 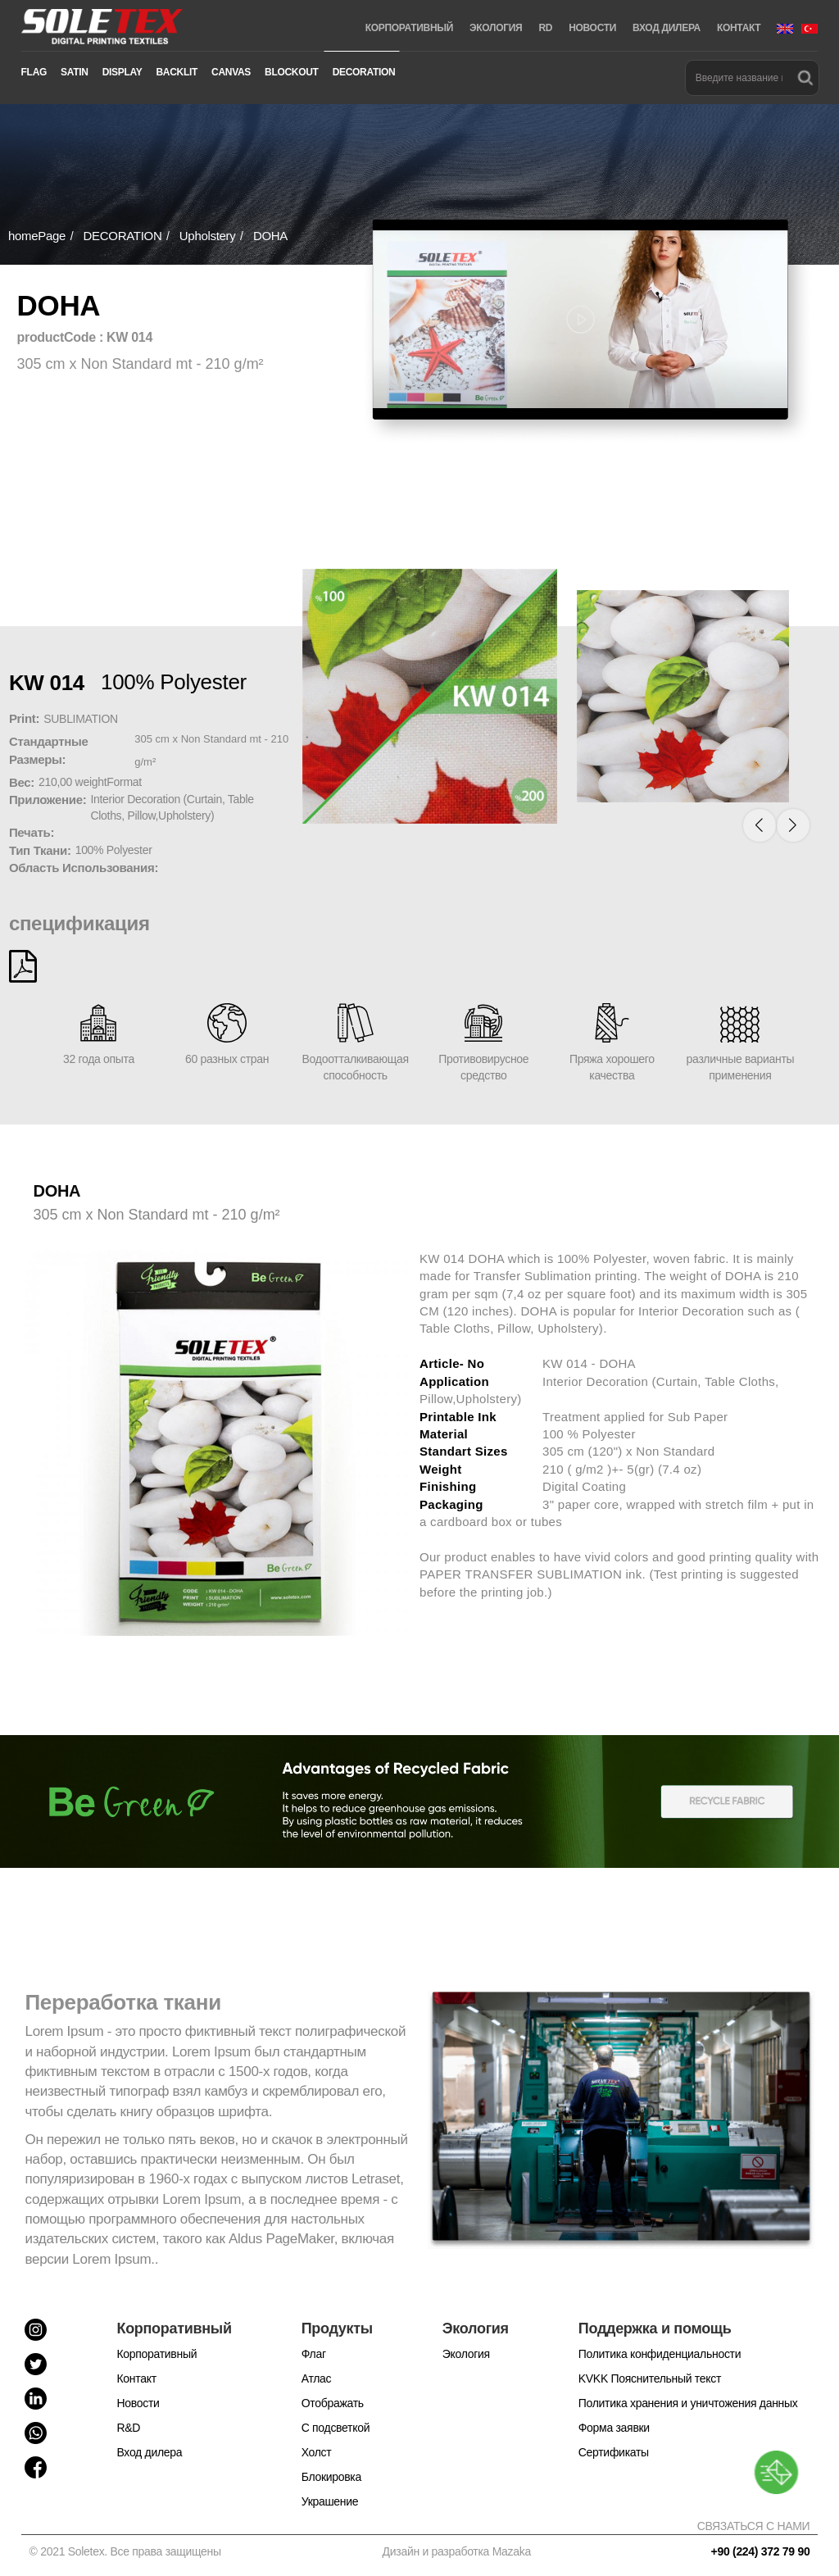 I want to click on DISPLAY [button], so click(x=122, y=72).